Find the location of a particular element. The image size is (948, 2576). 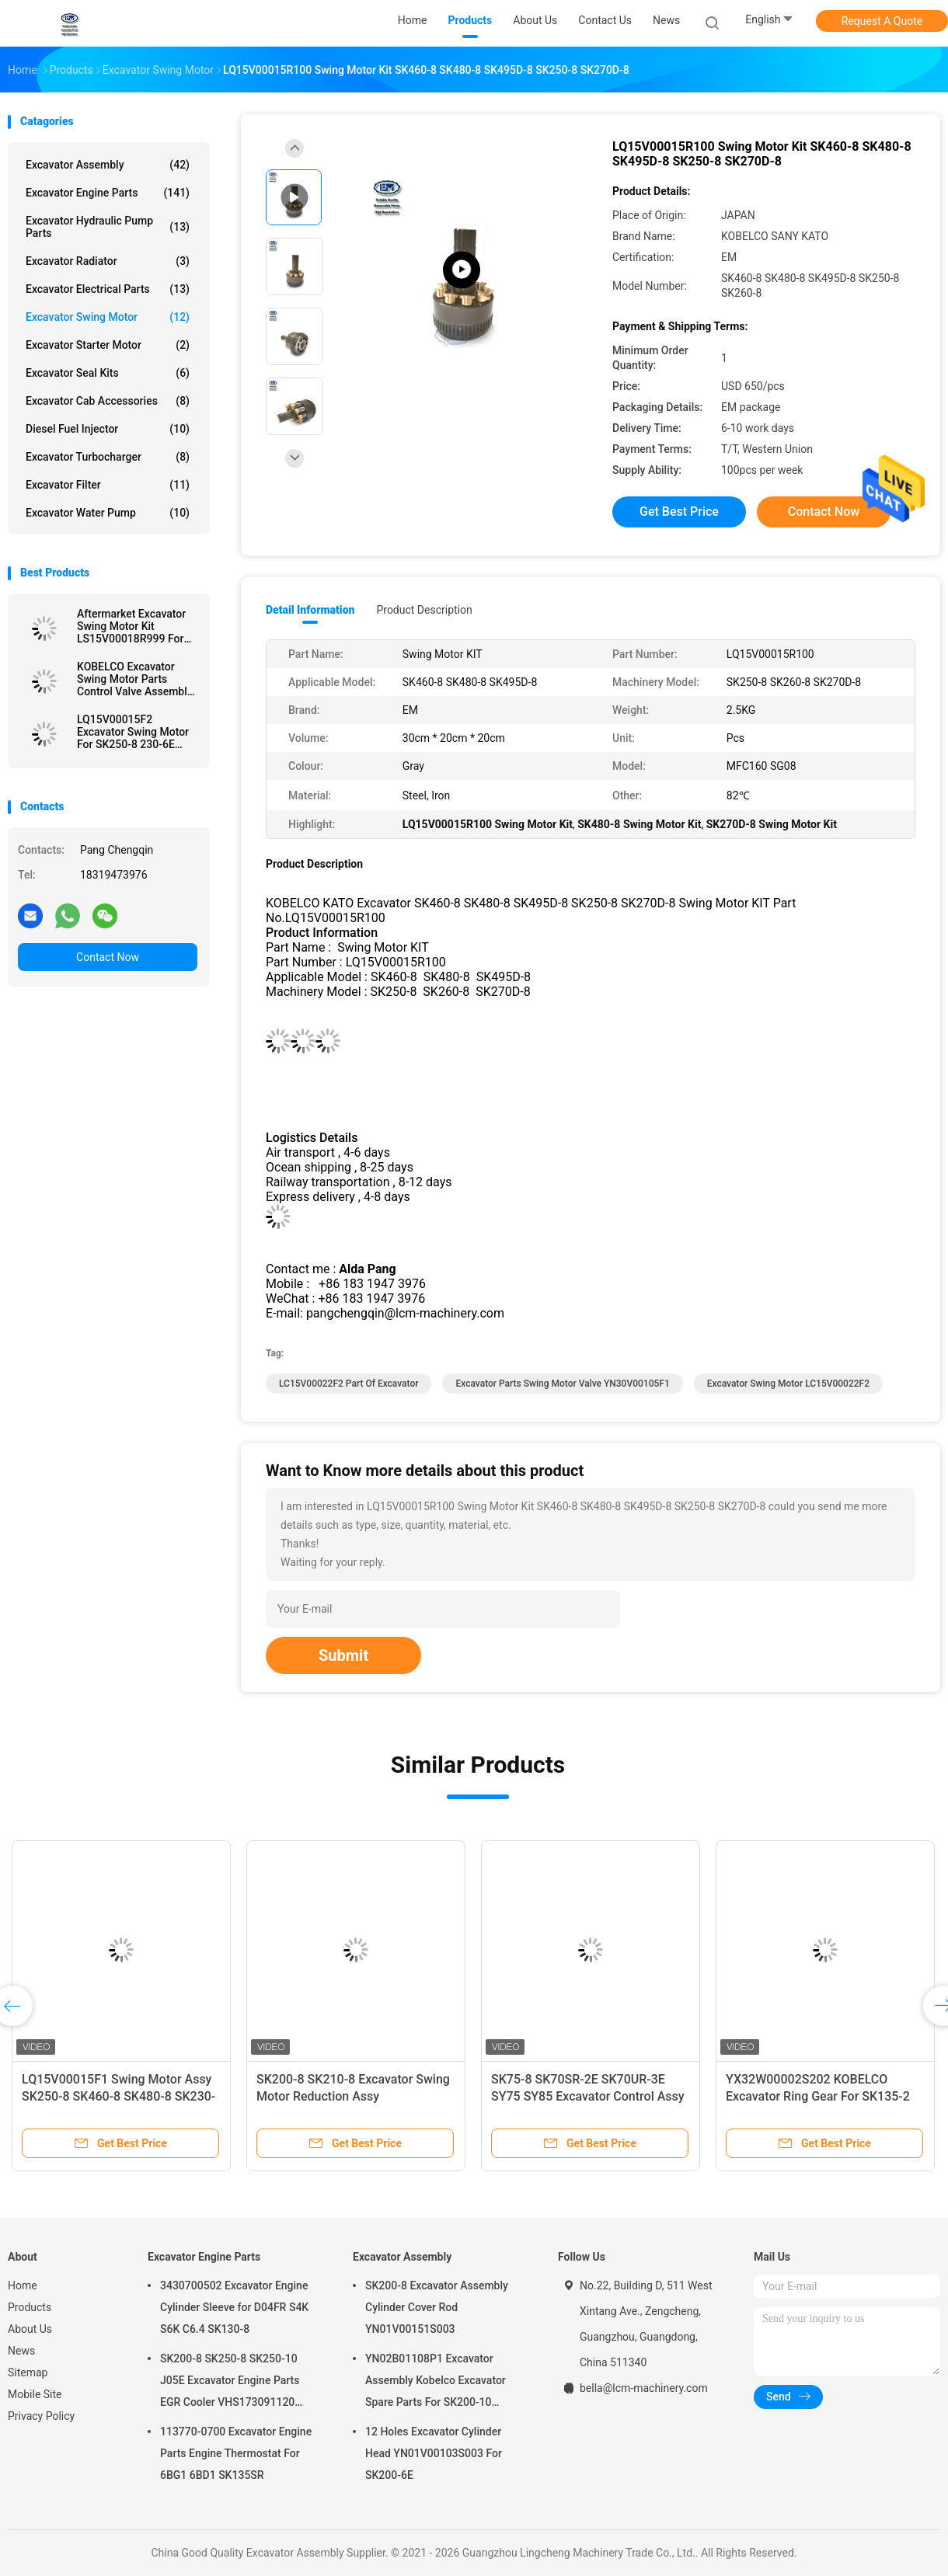

About Us is located at coordinates (30, 2329).